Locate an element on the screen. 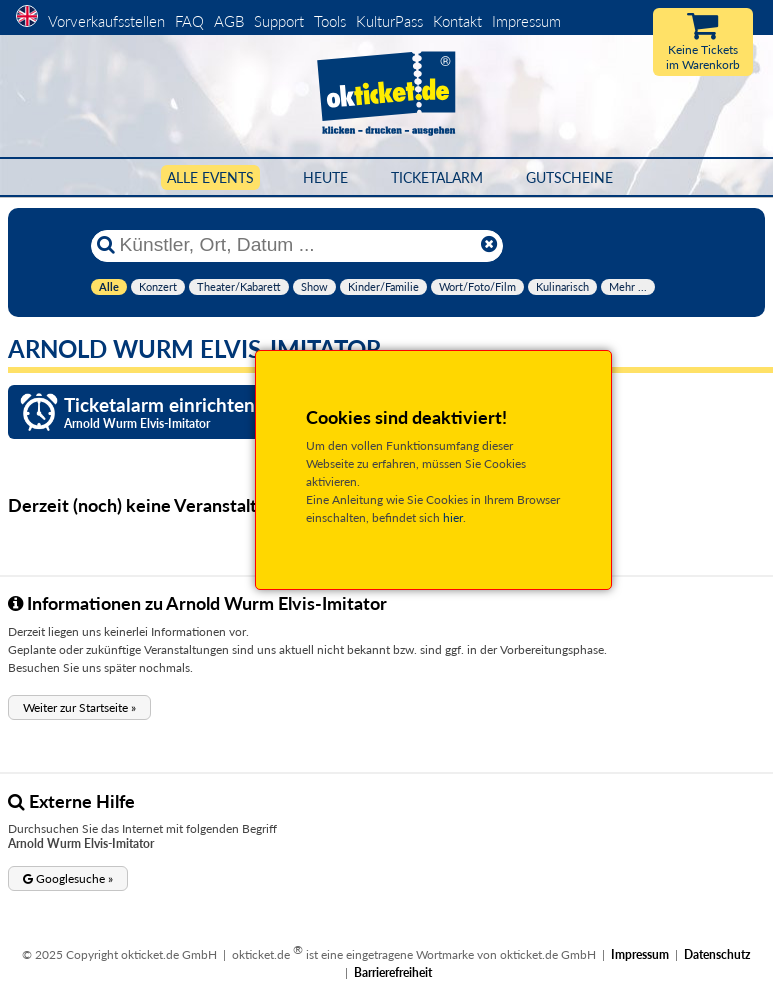 The height and width of the screenshot is (992, 773). [Reset] is located at coordinates (489, 245).